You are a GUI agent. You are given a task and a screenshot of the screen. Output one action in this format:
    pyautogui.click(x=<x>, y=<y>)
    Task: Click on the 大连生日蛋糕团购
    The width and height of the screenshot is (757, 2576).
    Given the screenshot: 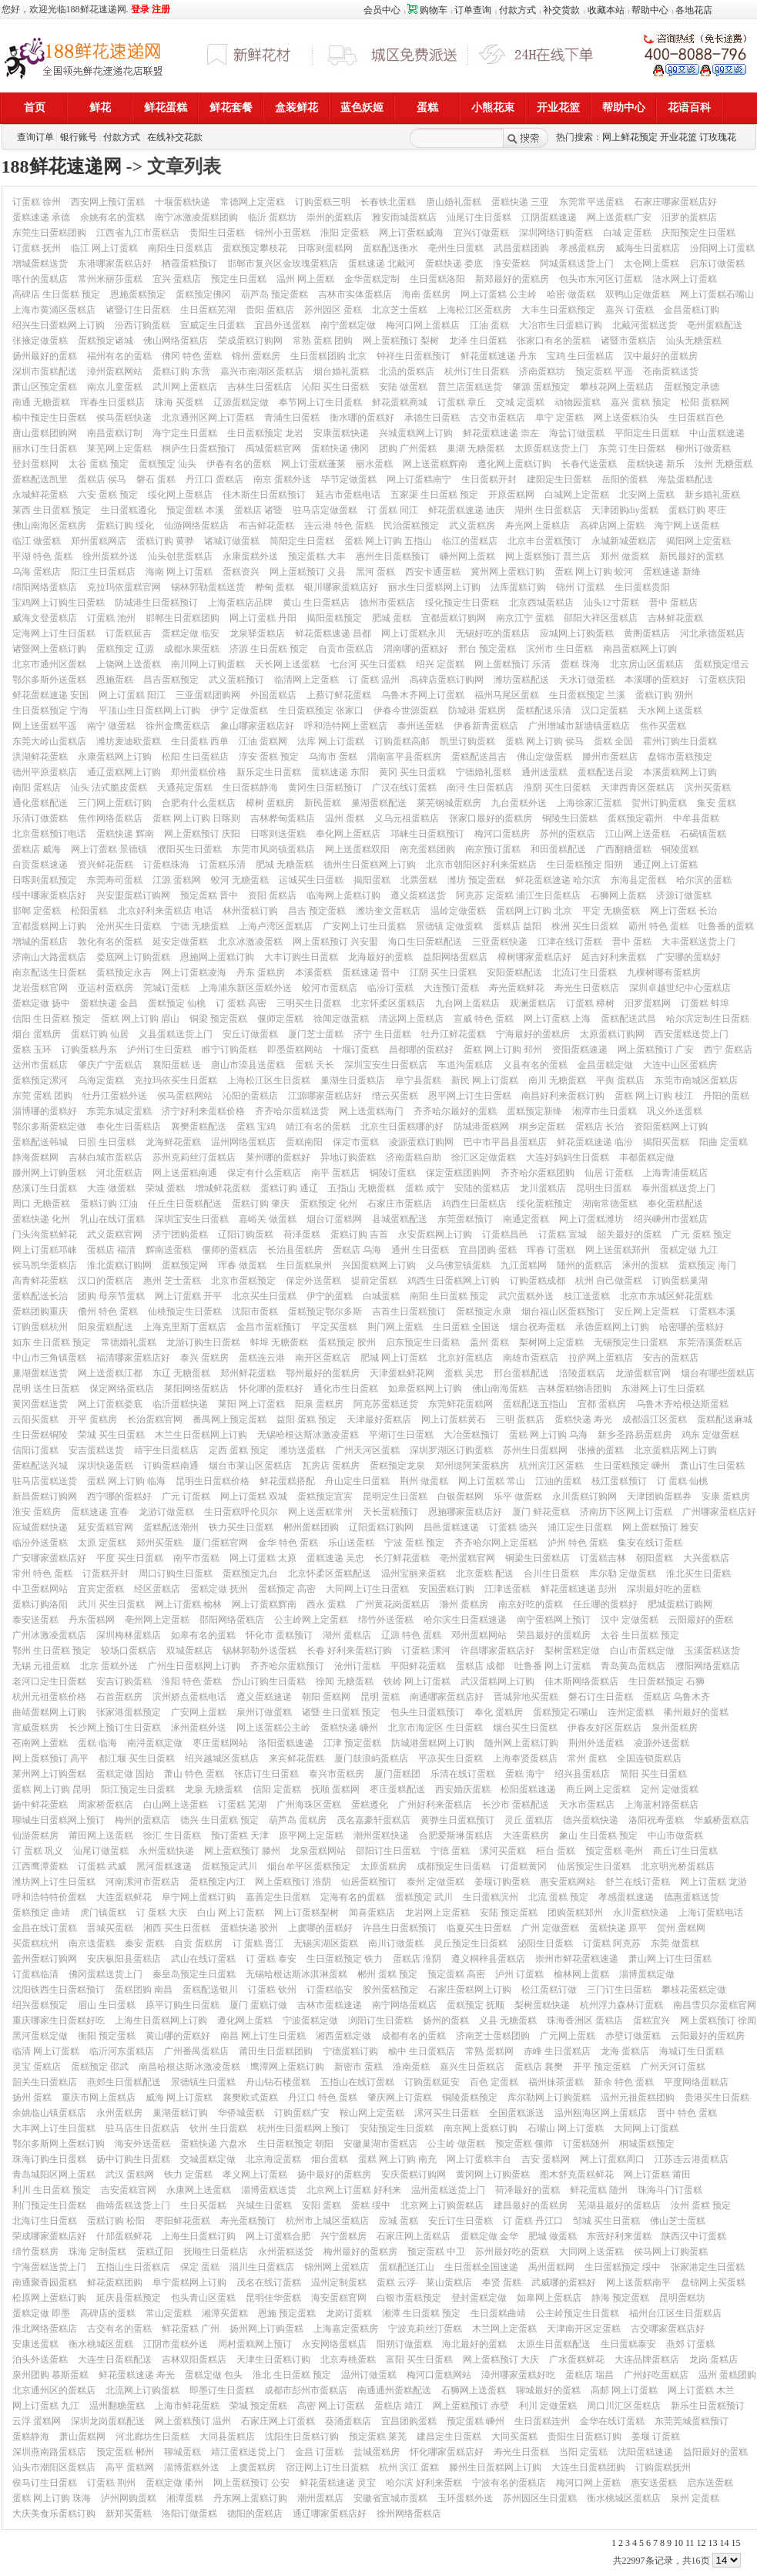 What is the action you would take?
    pyautogui.click(x=588, y=2467)
    